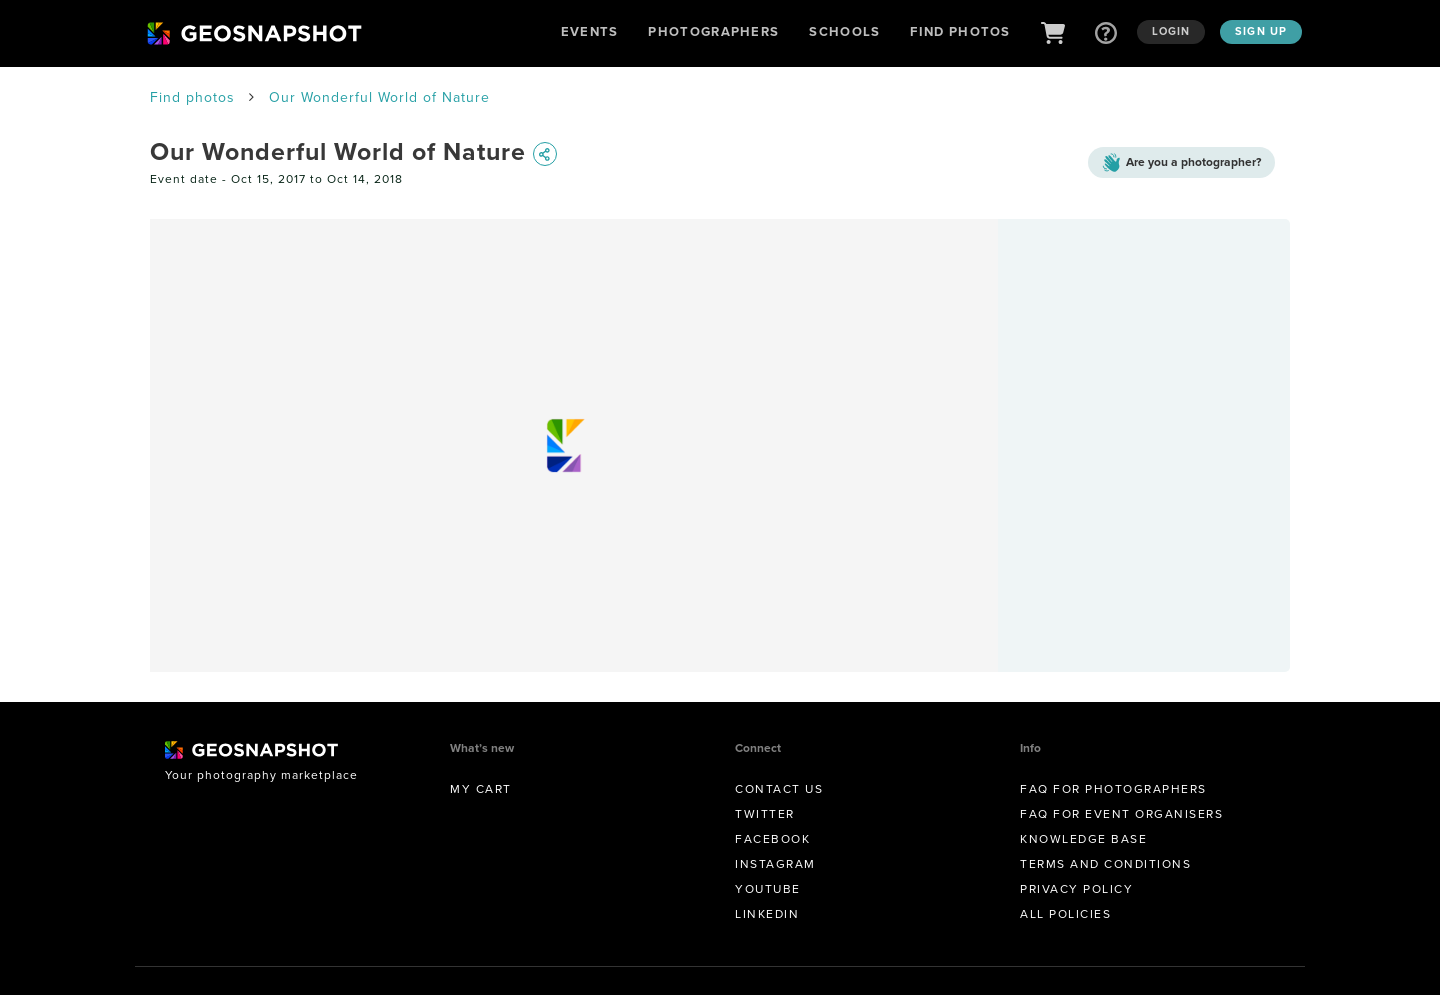  I want to click on Photographers, so click(713, 31).